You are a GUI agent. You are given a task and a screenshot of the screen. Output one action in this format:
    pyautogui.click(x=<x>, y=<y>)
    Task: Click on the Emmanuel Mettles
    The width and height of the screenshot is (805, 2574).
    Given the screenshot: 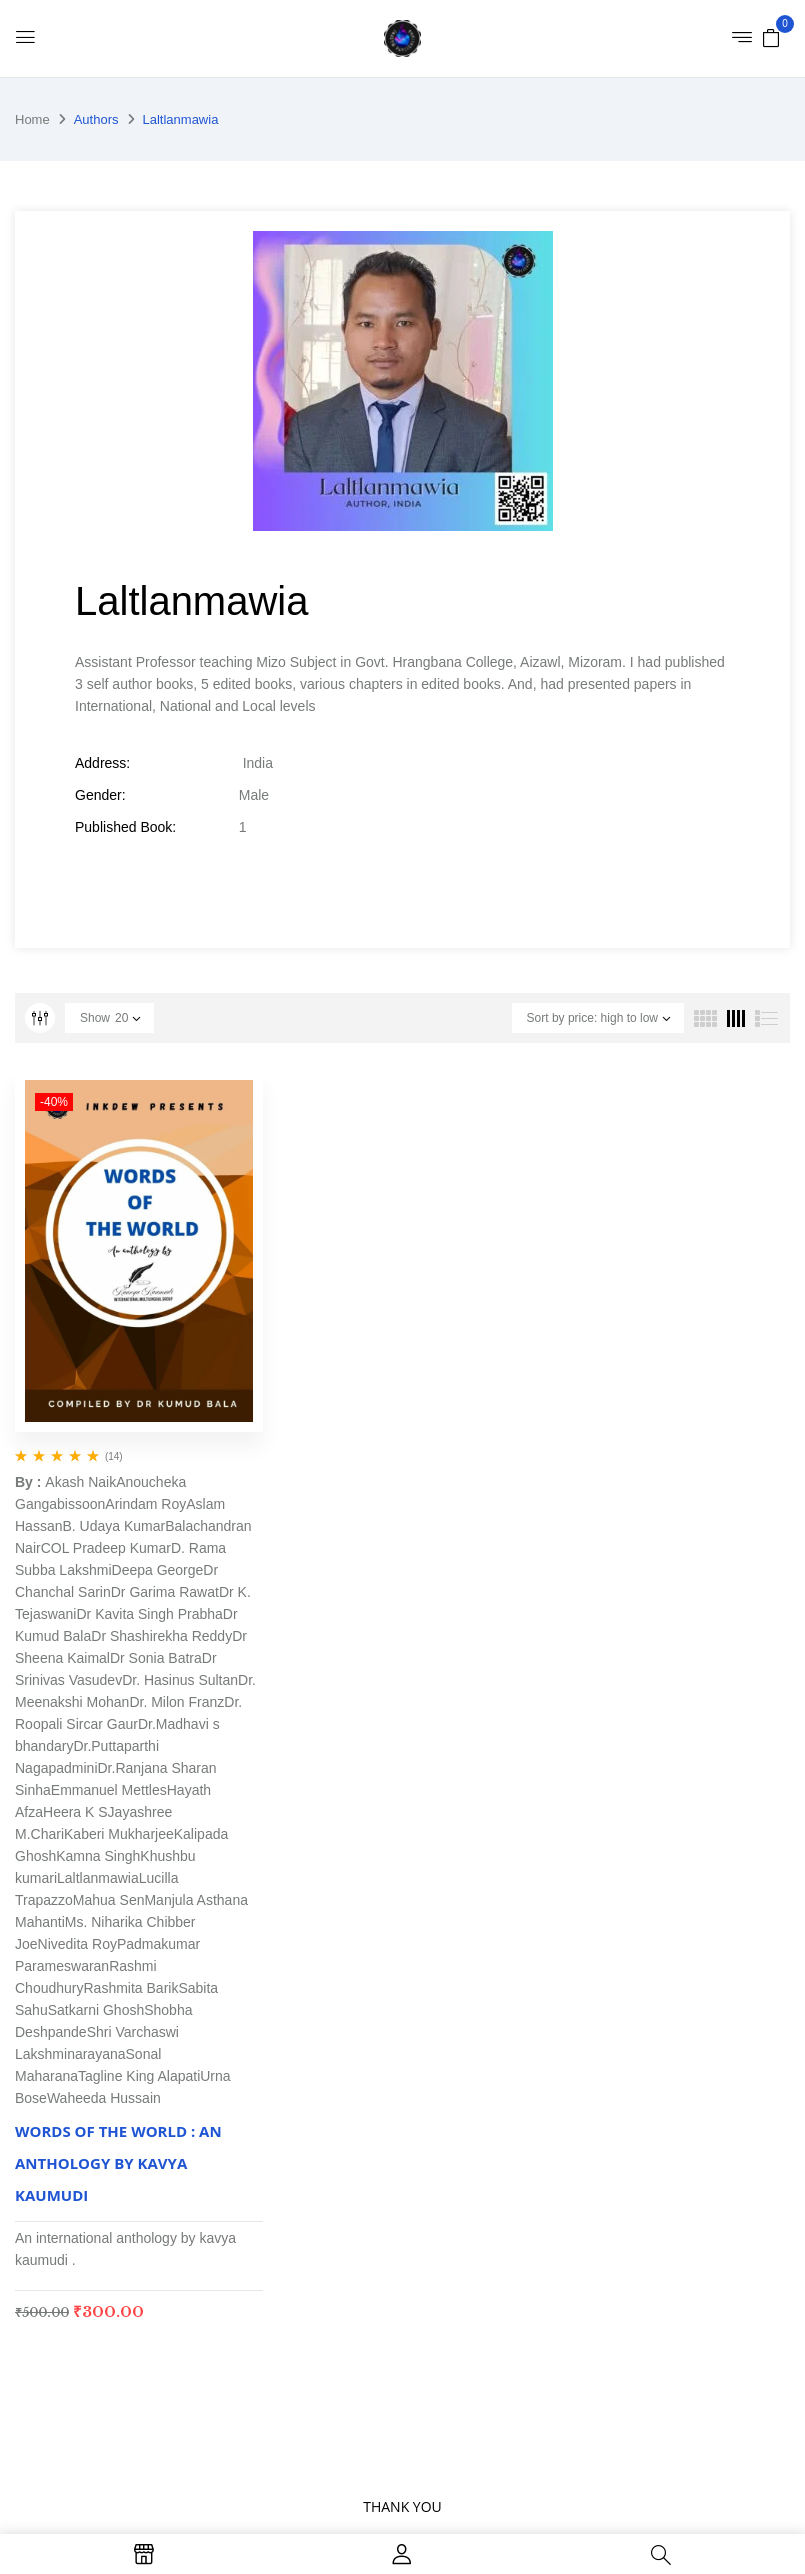 What is the action you would take?
    pyautogui.click(x=109, y=1790)
    